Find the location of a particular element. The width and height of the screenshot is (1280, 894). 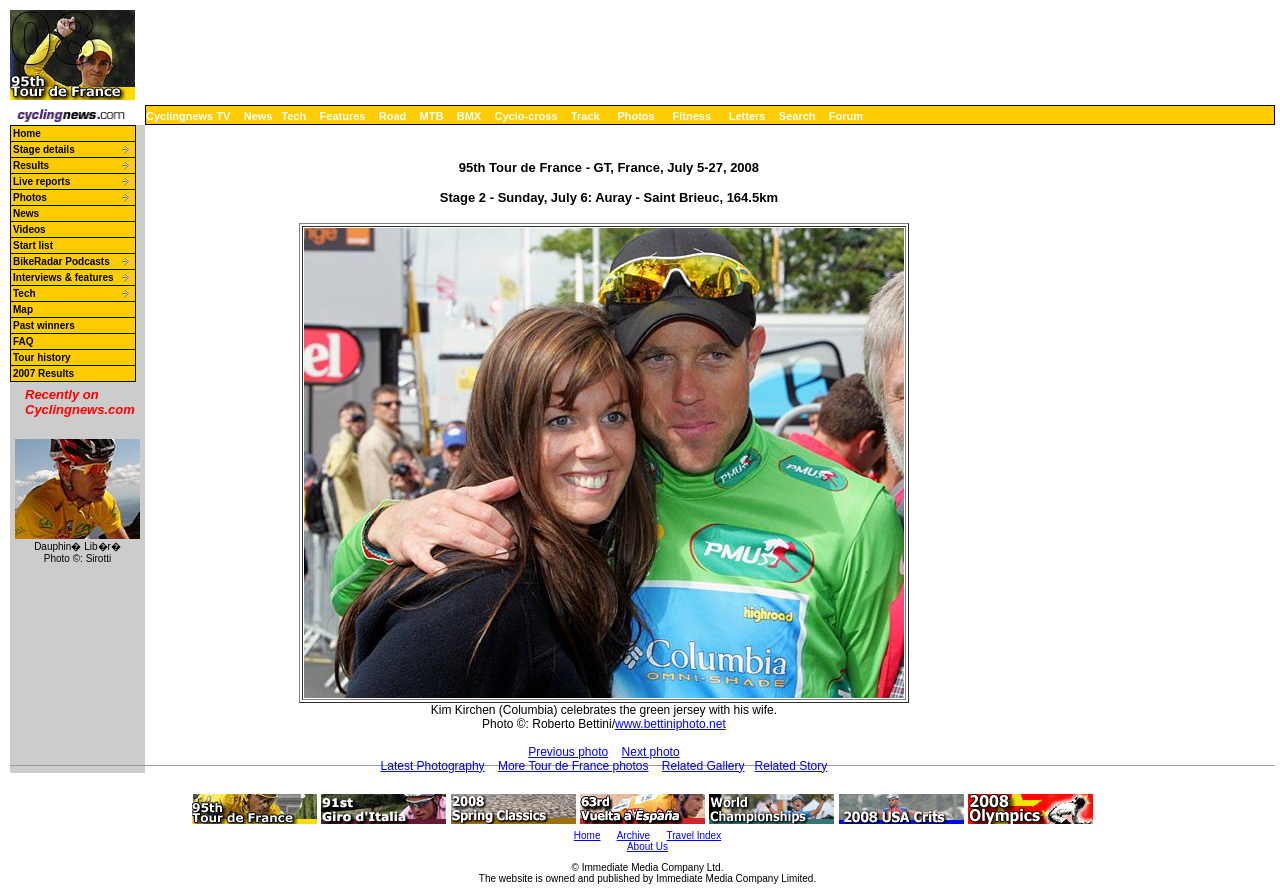

Fitness is located at coordinates (691, 116).